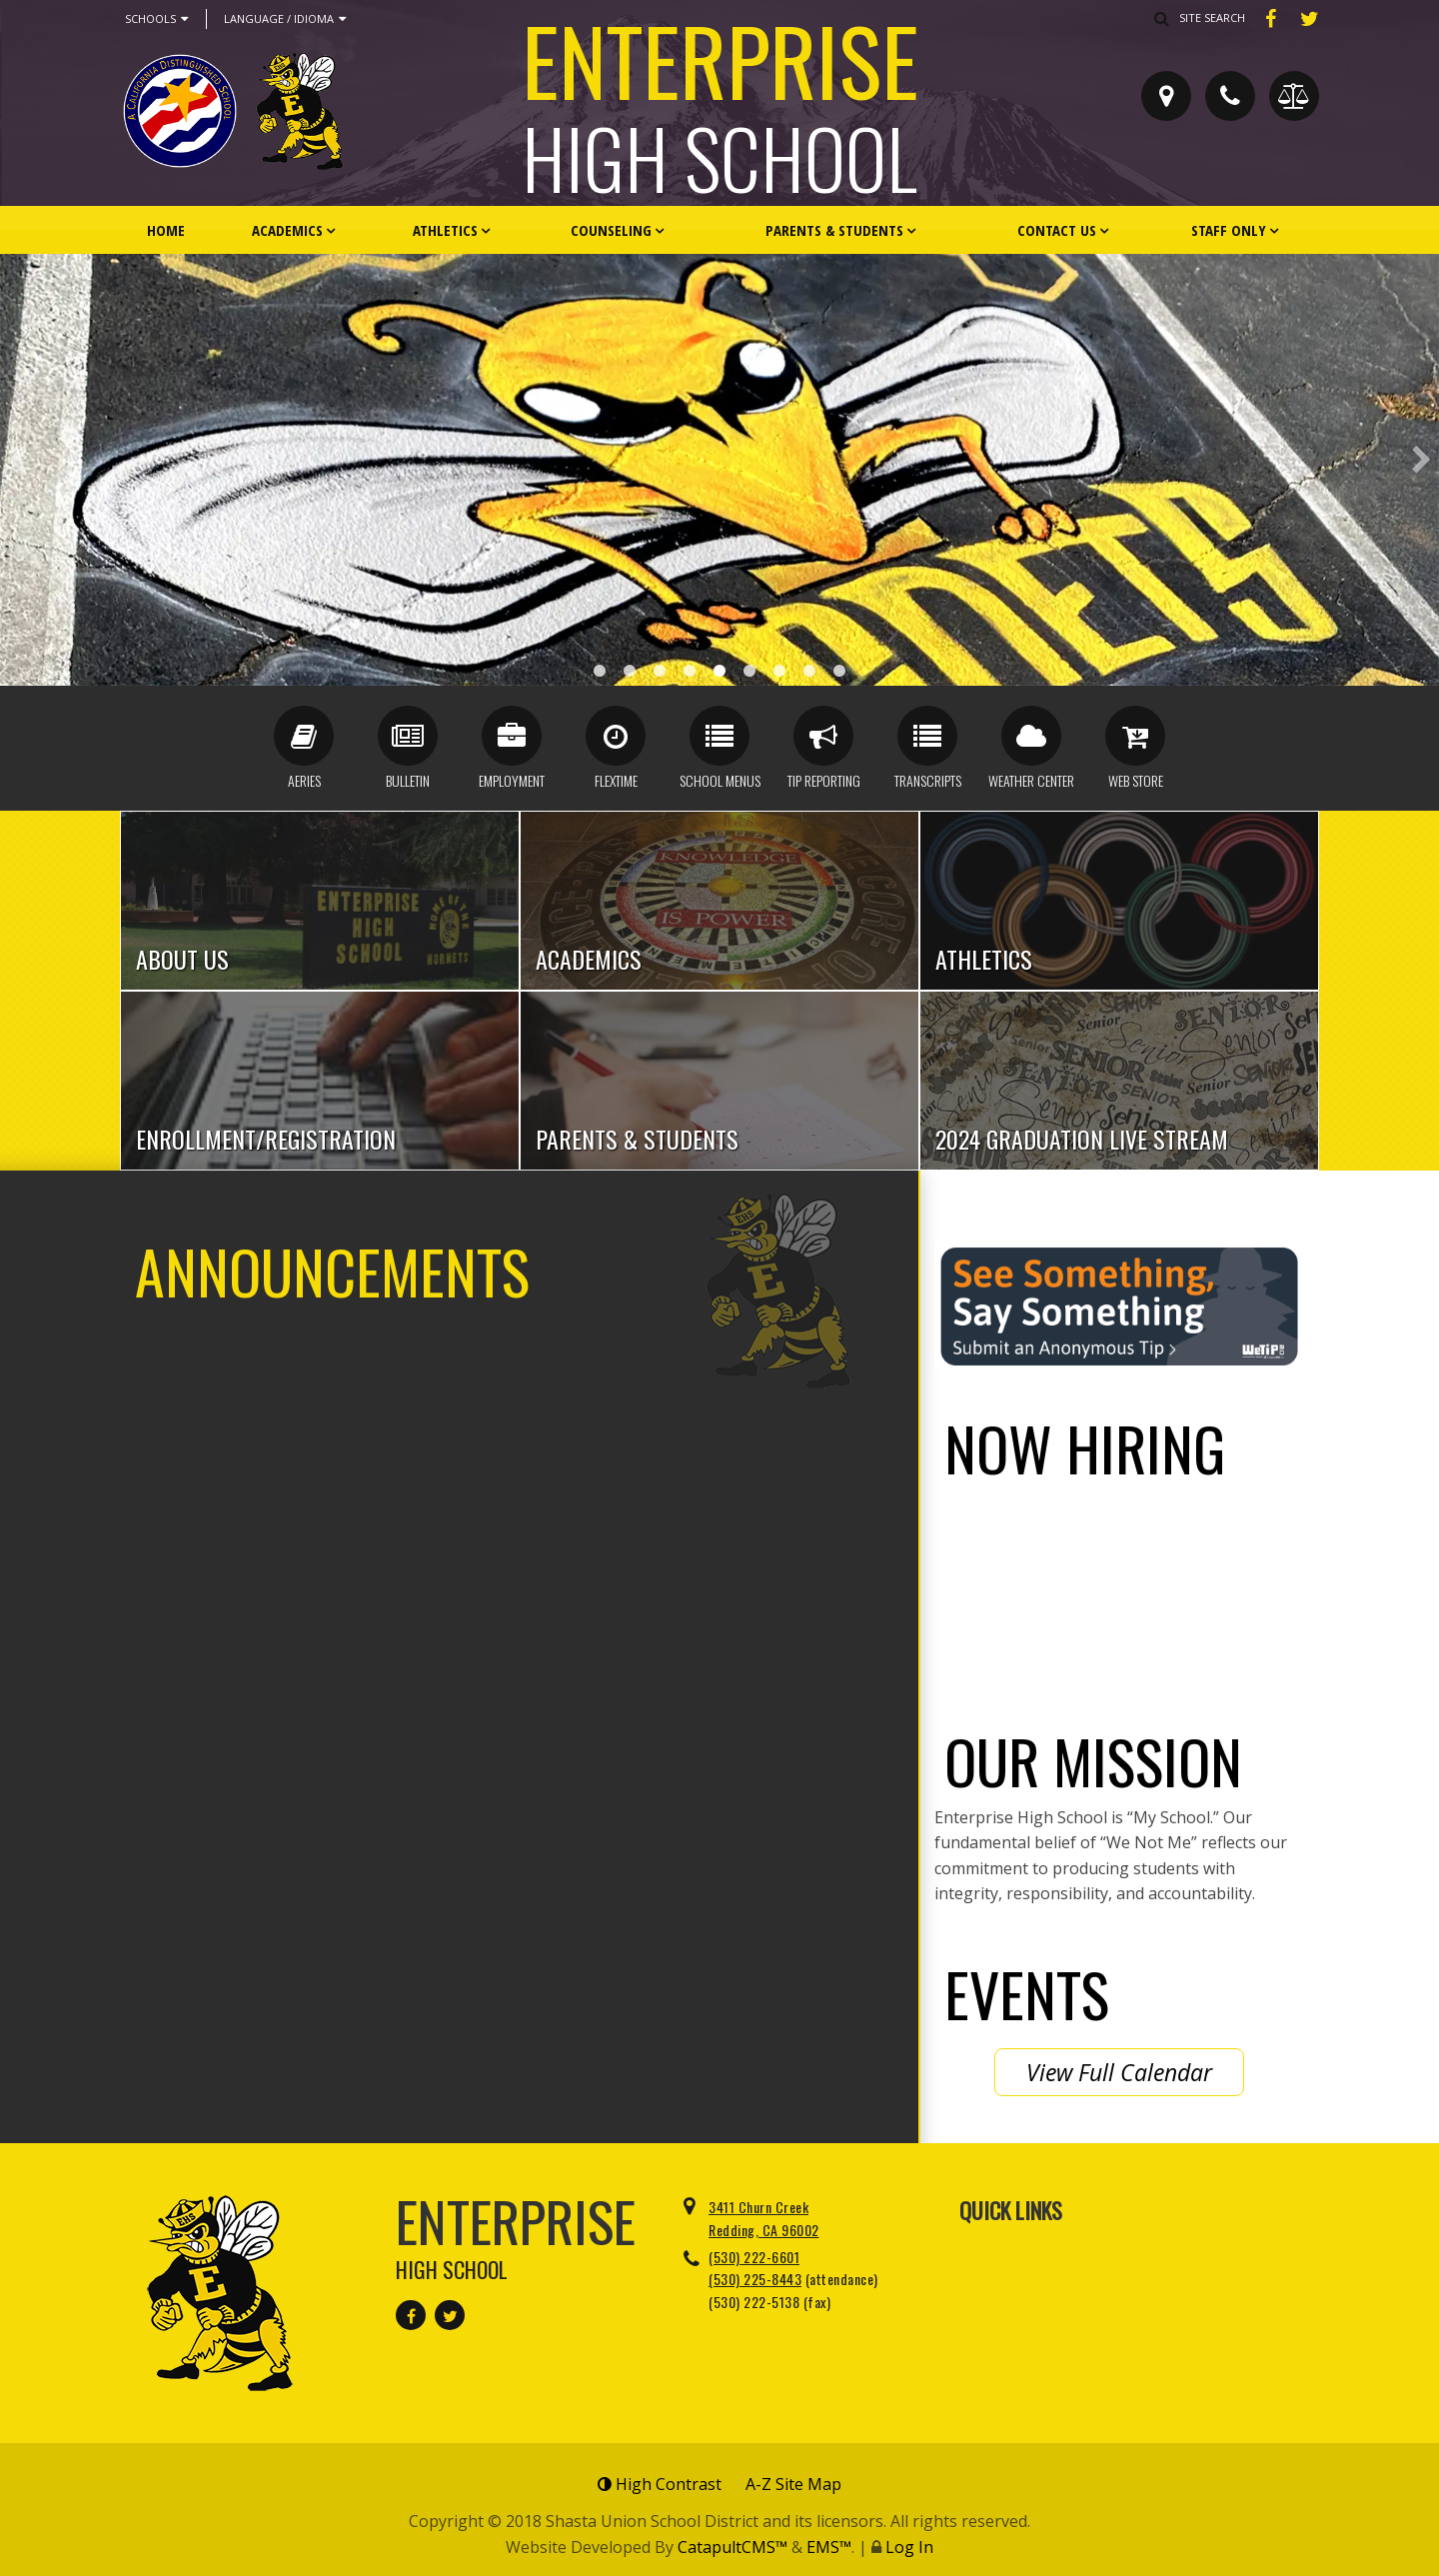 This screenshot has width=1439, height=2576. Describe the element at coordinates (1228, 230) in the screenshot. I see `Staff Only` at that location.